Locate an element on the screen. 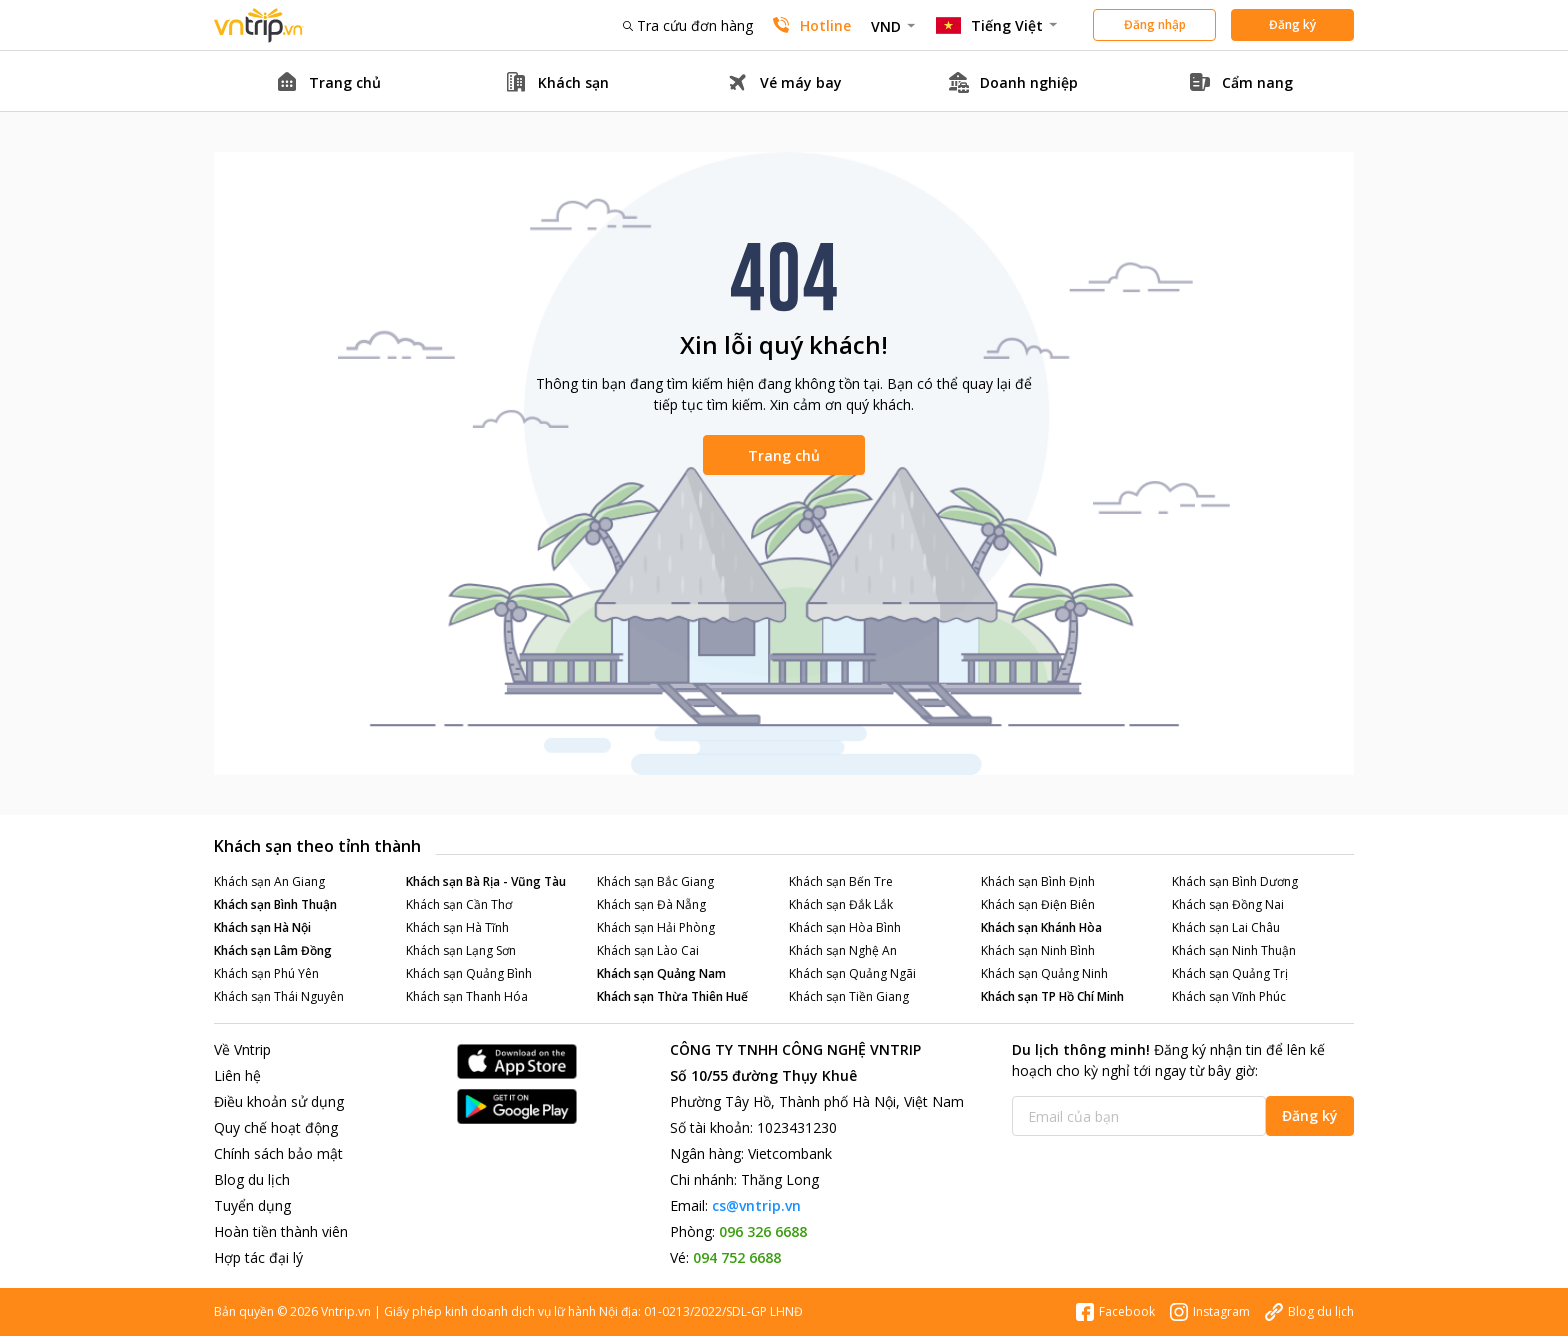 Image resolution: width=1568 pixels, height=1336 pixels. Quy chế hoạt động is located at coordinates (276, 1127).